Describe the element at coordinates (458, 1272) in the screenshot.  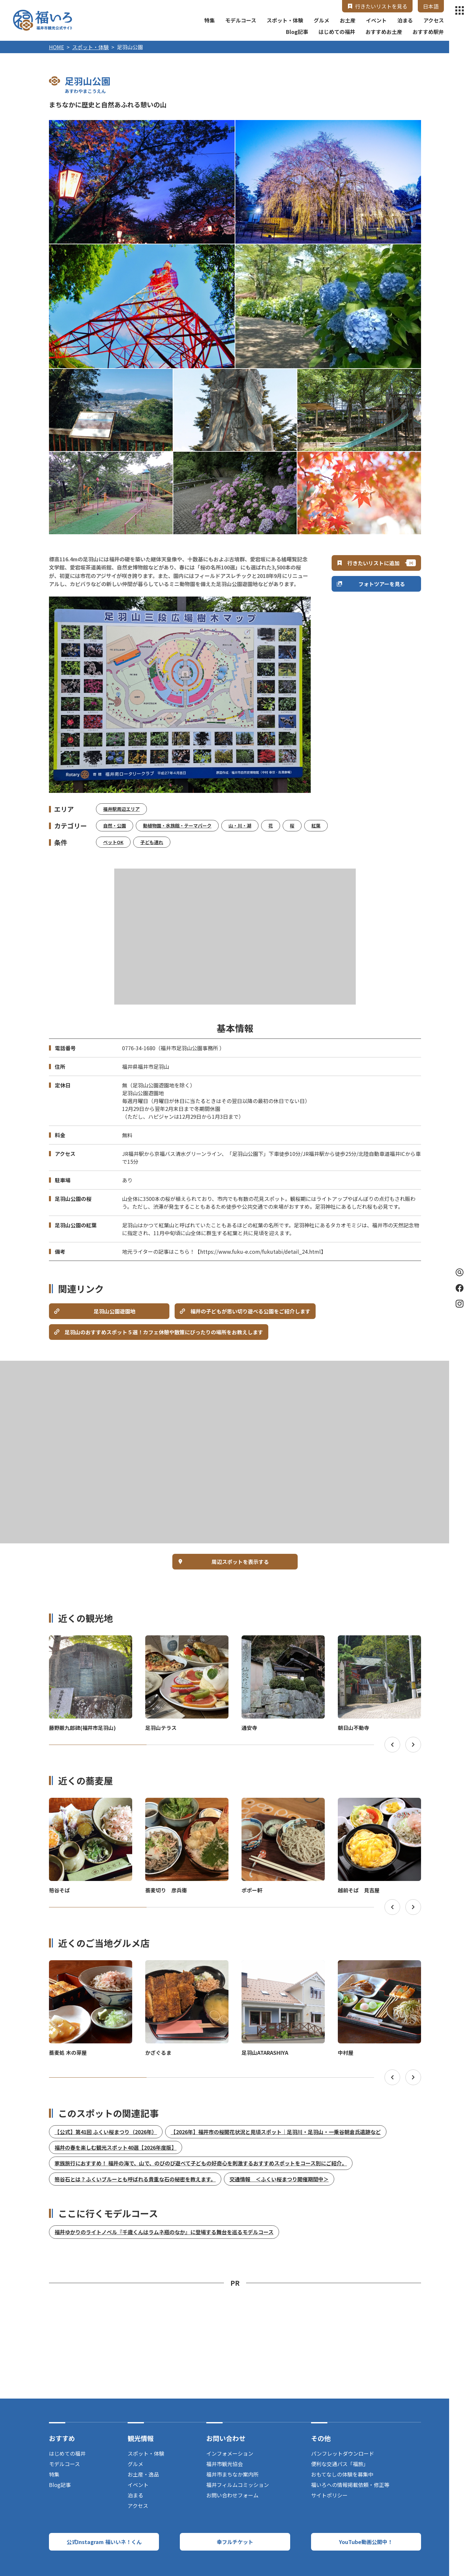
I see `検索` at that location.